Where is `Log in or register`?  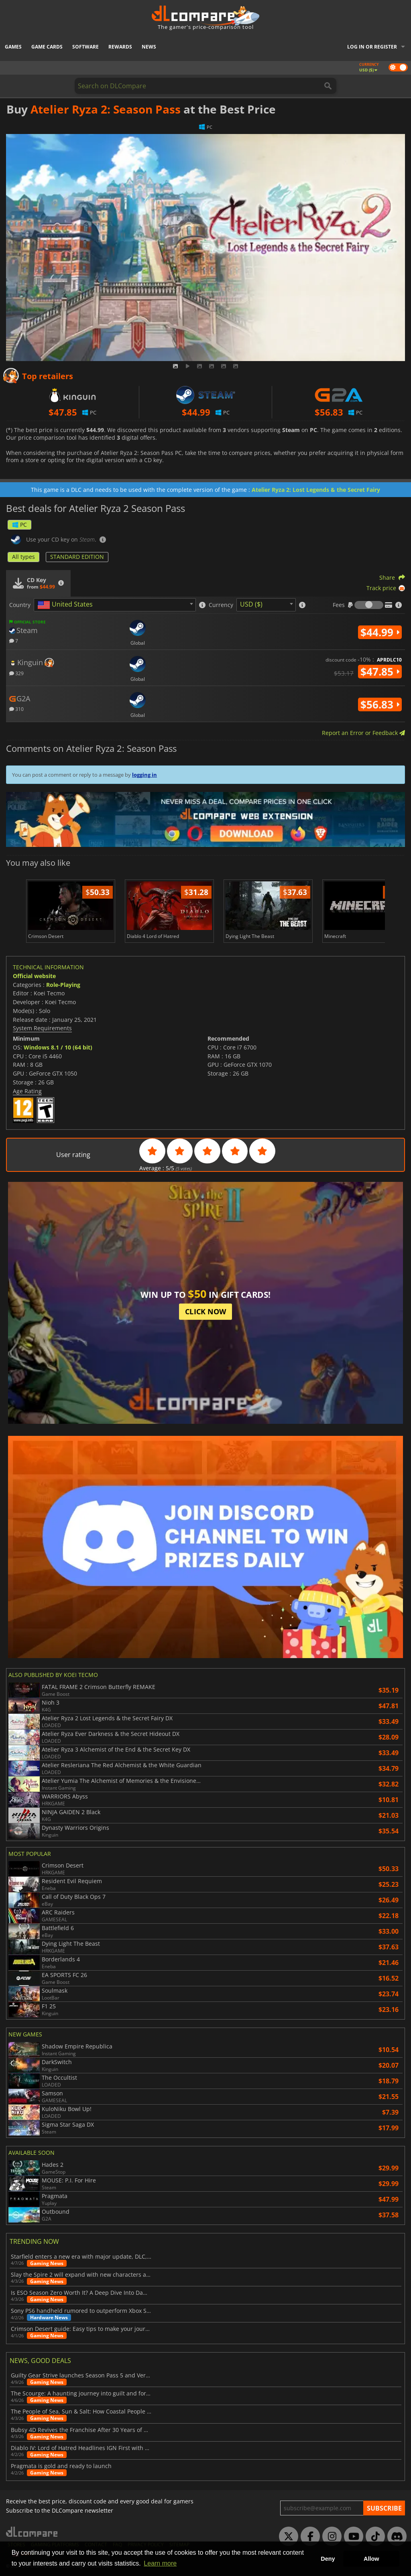
Log in or register is located at coordinates (372, 46).